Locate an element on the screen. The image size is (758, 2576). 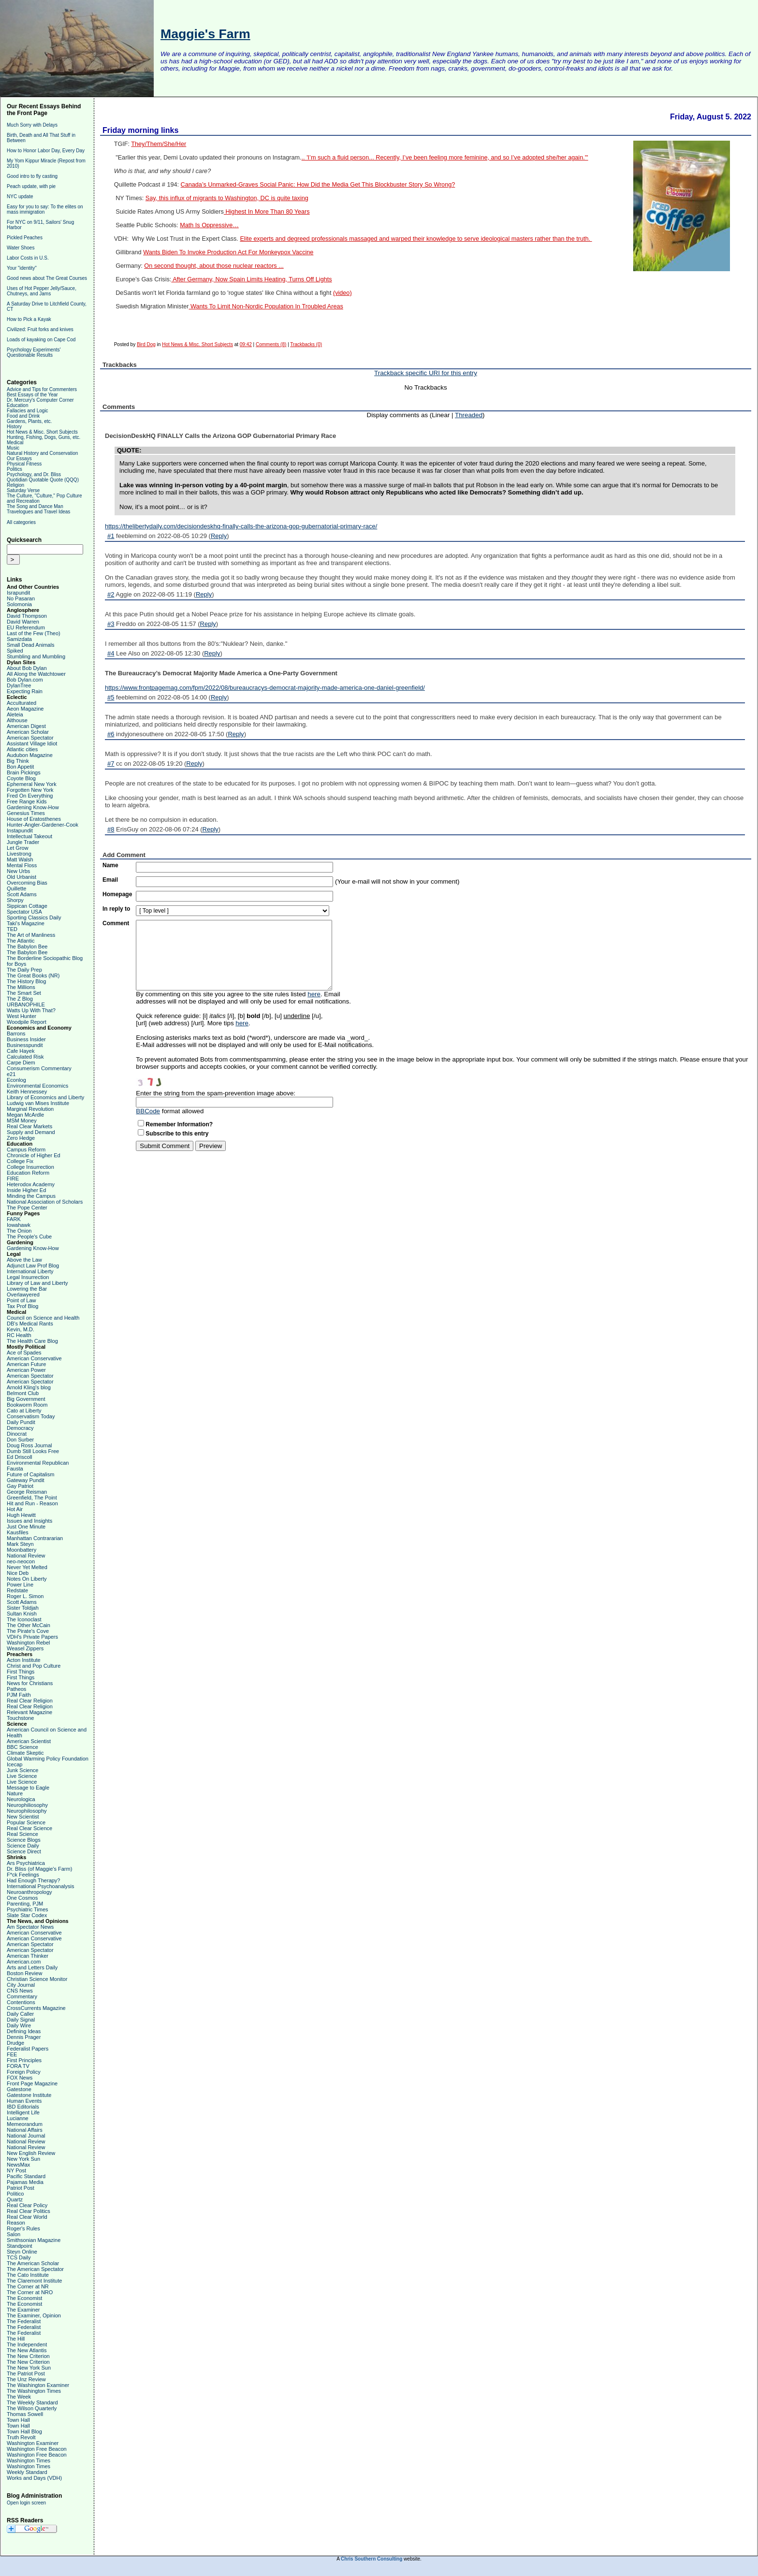
Last of the Few (Theo) is located at coordinates (33, 633).